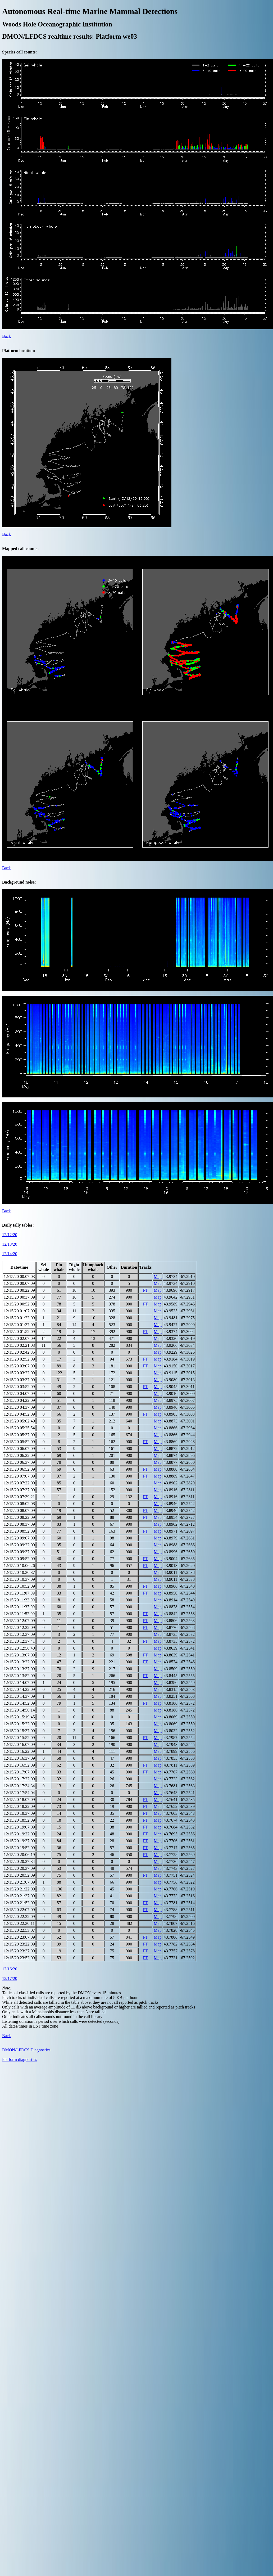 This screenshot has height=2576, width=273. What do you see at coordinates (19, 1896) in the screenshot?
I see `12/15/20 21:37:09` at bounding box center [19, 1896].